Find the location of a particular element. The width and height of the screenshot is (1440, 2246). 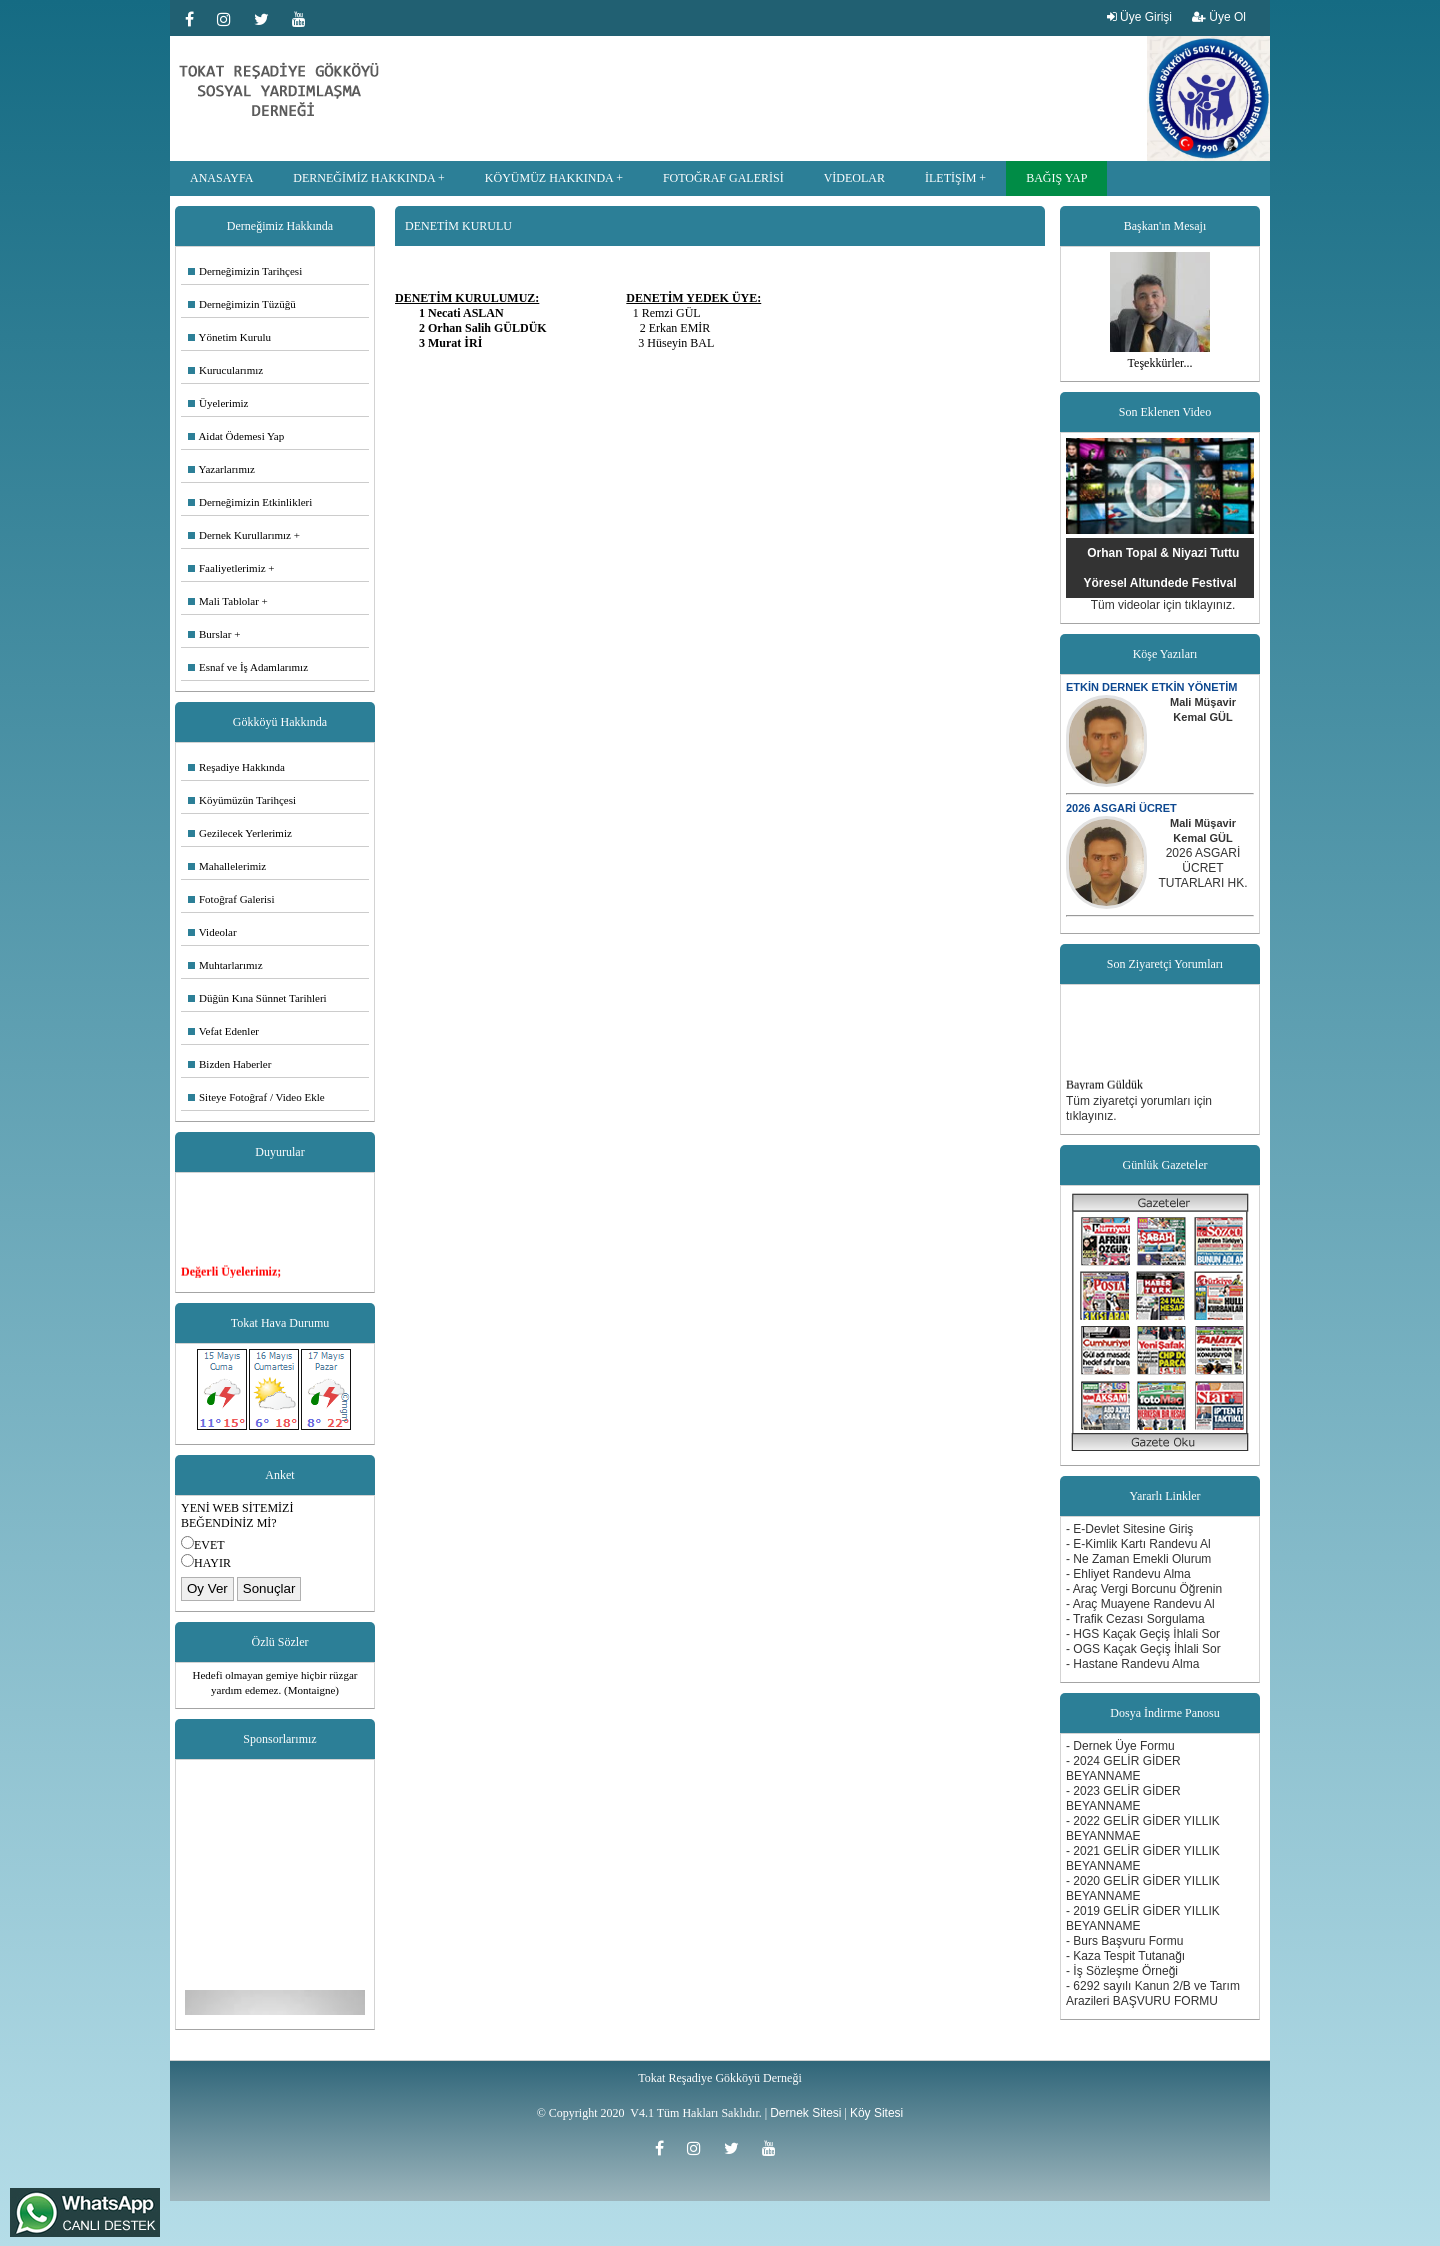

- 2024 GELİR GİDER BEYANNAME is located at coordinates (1123, 1768).